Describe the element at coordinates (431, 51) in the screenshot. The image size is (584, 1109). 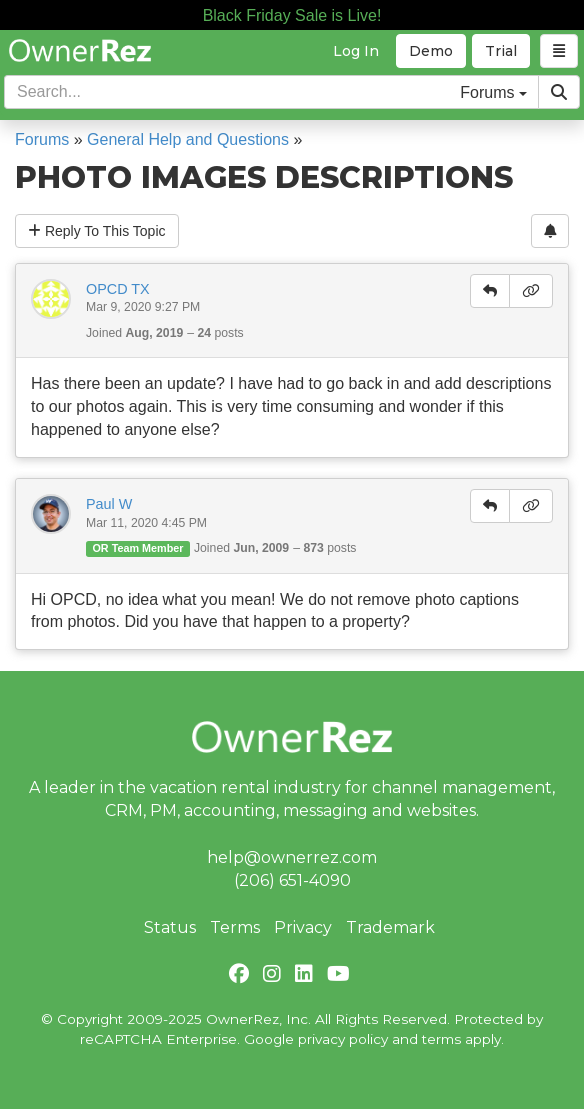
I see `Demo` at that location.